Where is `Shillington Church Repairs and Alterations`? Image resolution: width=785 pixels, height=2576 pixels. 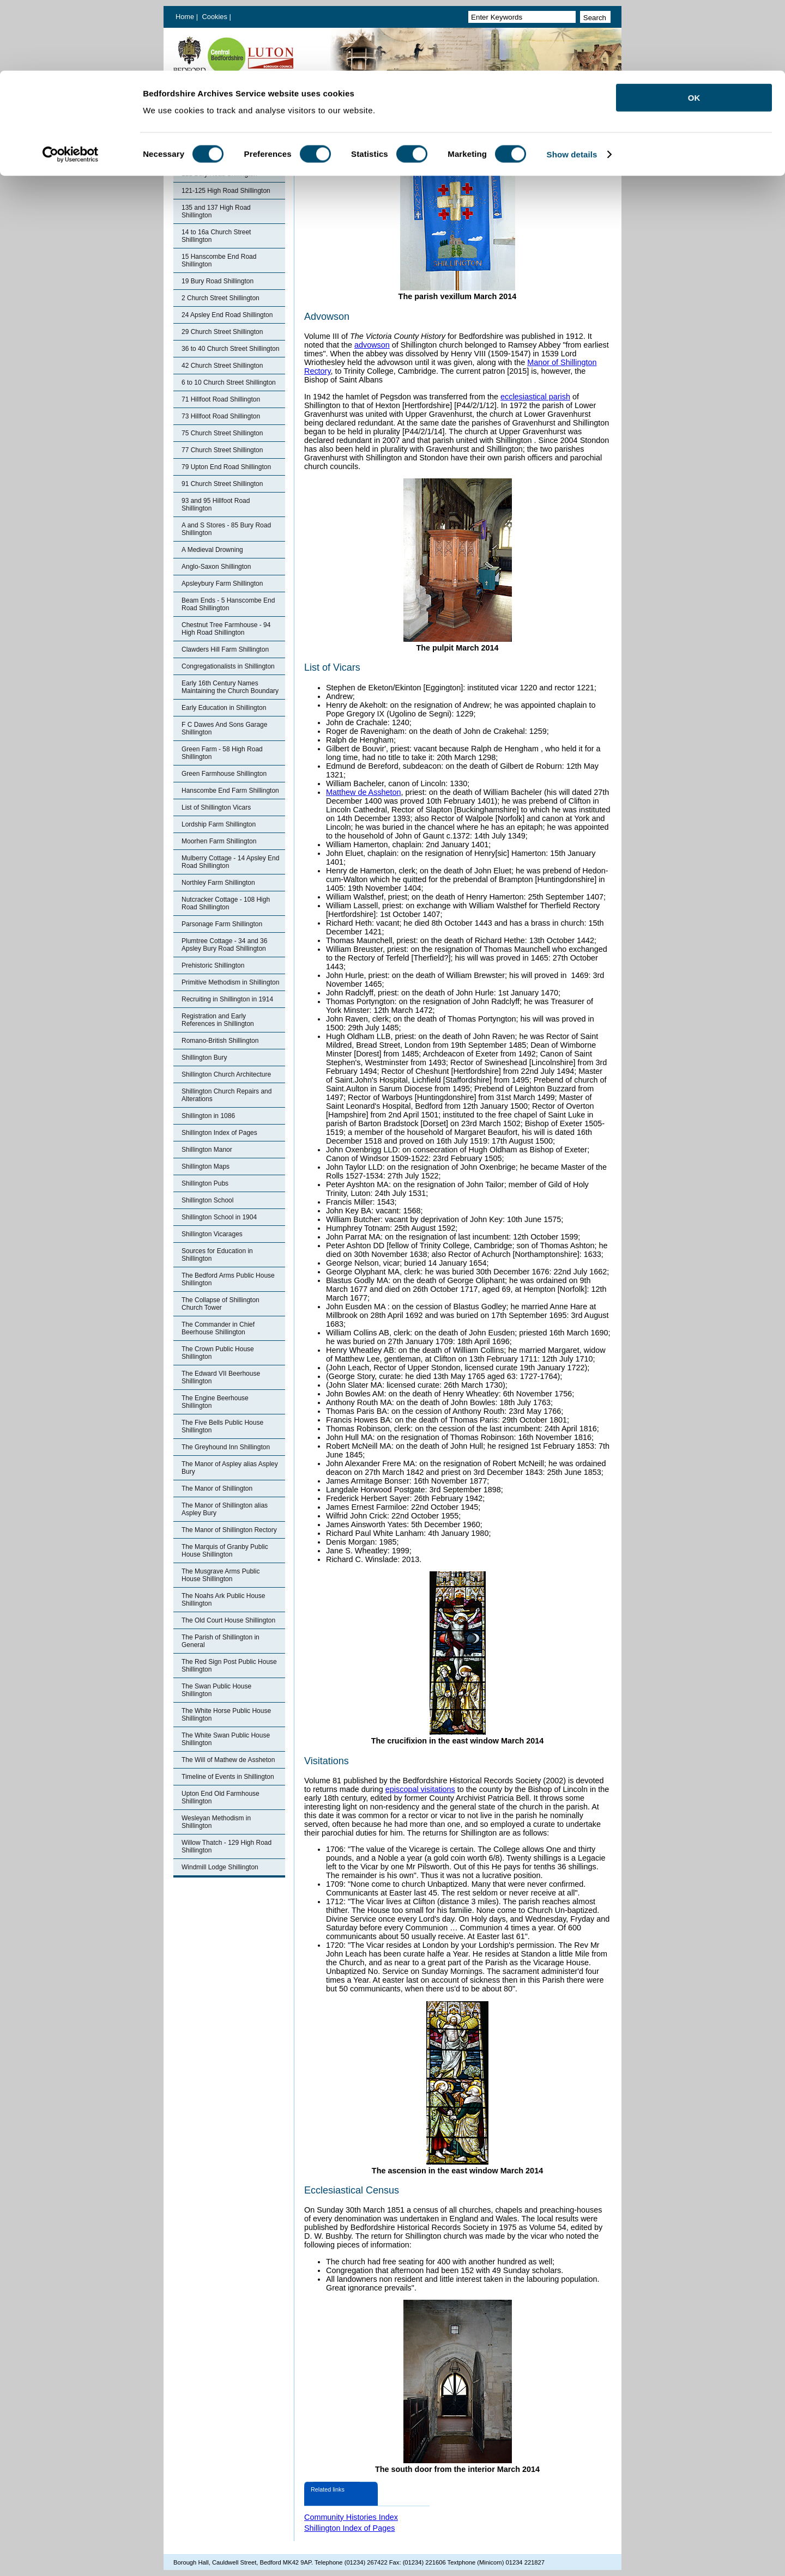
Shillington Church Repairs and Alterations is located at coordinates (226, 1095).